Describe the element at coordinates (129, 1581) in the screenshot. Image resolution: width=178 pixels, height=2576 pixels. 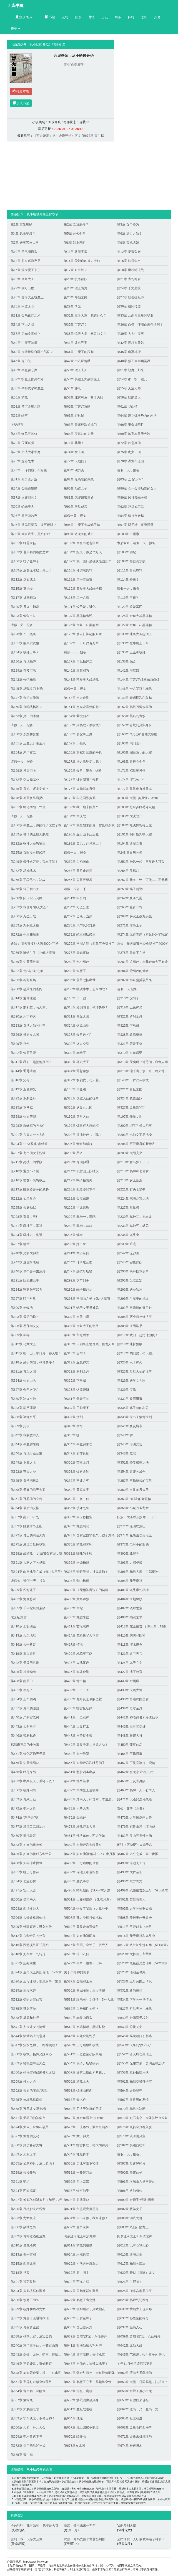
I see `第398章 无天魔祖` at that location.